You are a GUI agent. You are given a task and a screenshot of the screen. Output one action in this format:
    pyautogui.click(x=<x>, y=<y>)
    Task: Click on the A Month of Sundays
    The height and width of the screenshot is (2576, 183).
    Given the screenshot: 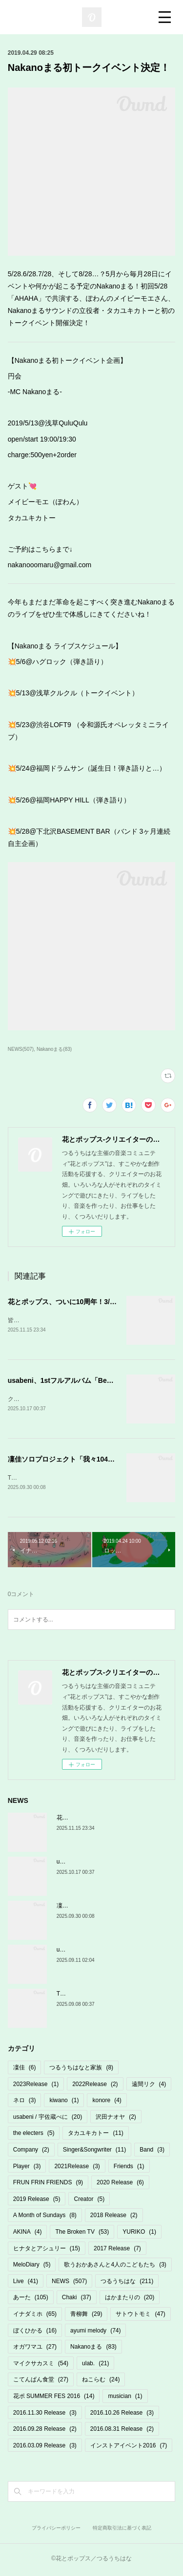 What is the action you would take?
    pyautogui.click(x=45, y=2217)
    